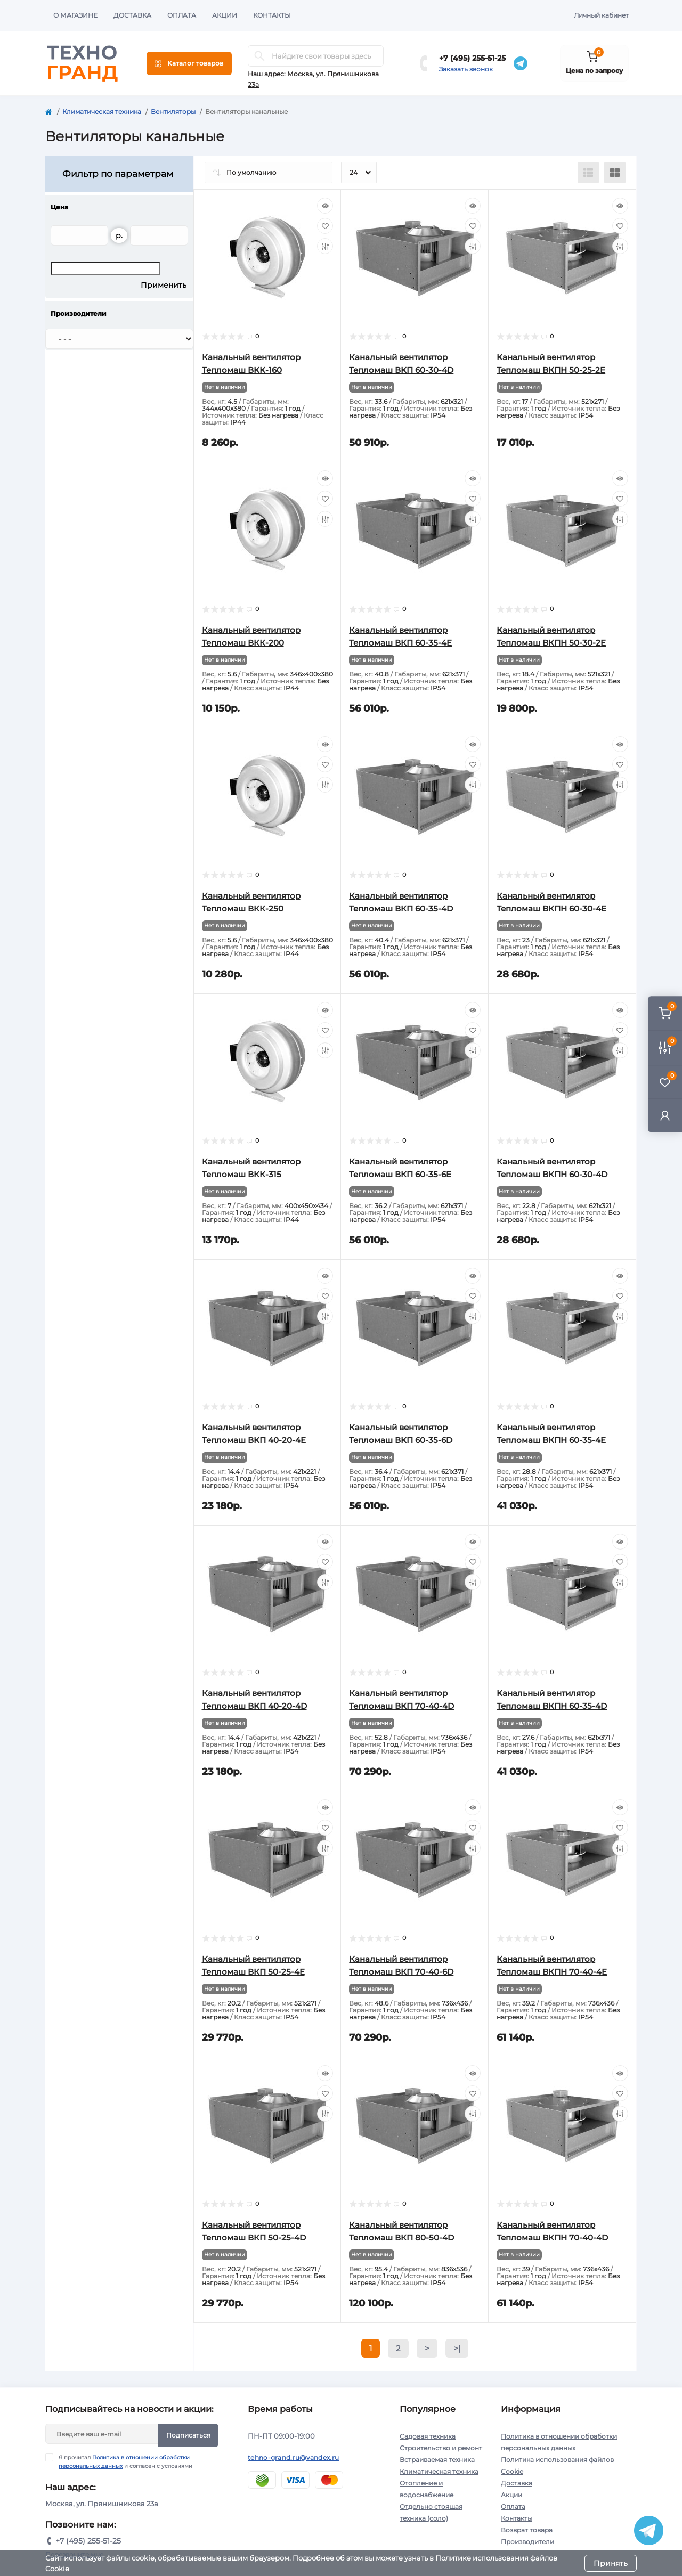 The image size is (682, 2576). I want to click on [Grid view], so click(615, 172).